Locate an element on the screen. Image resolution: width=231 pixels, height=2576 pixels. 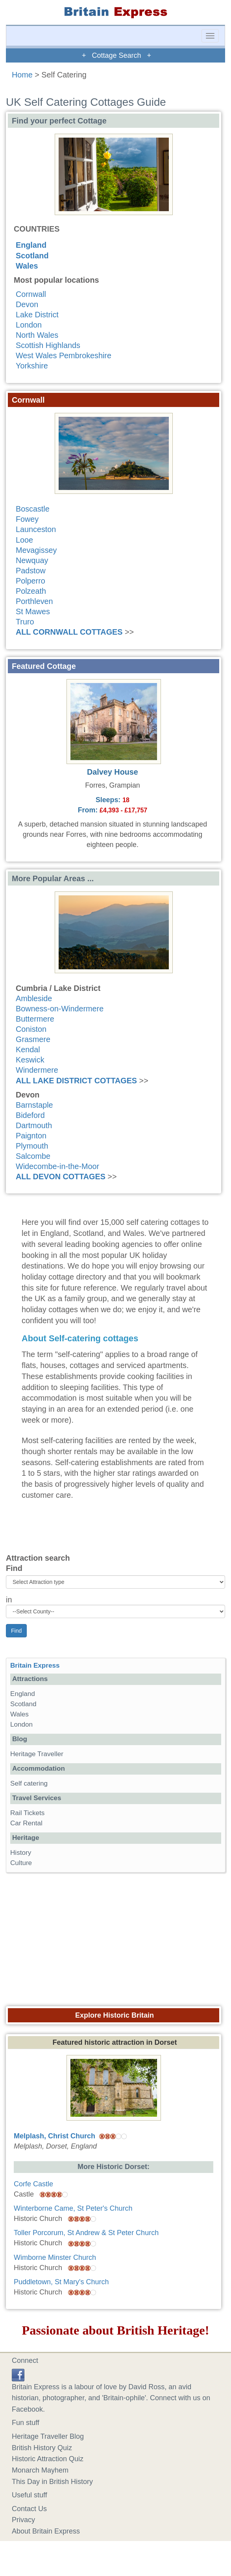
Puddletown, St Mary's Church is located at coordinates (61, 2282).